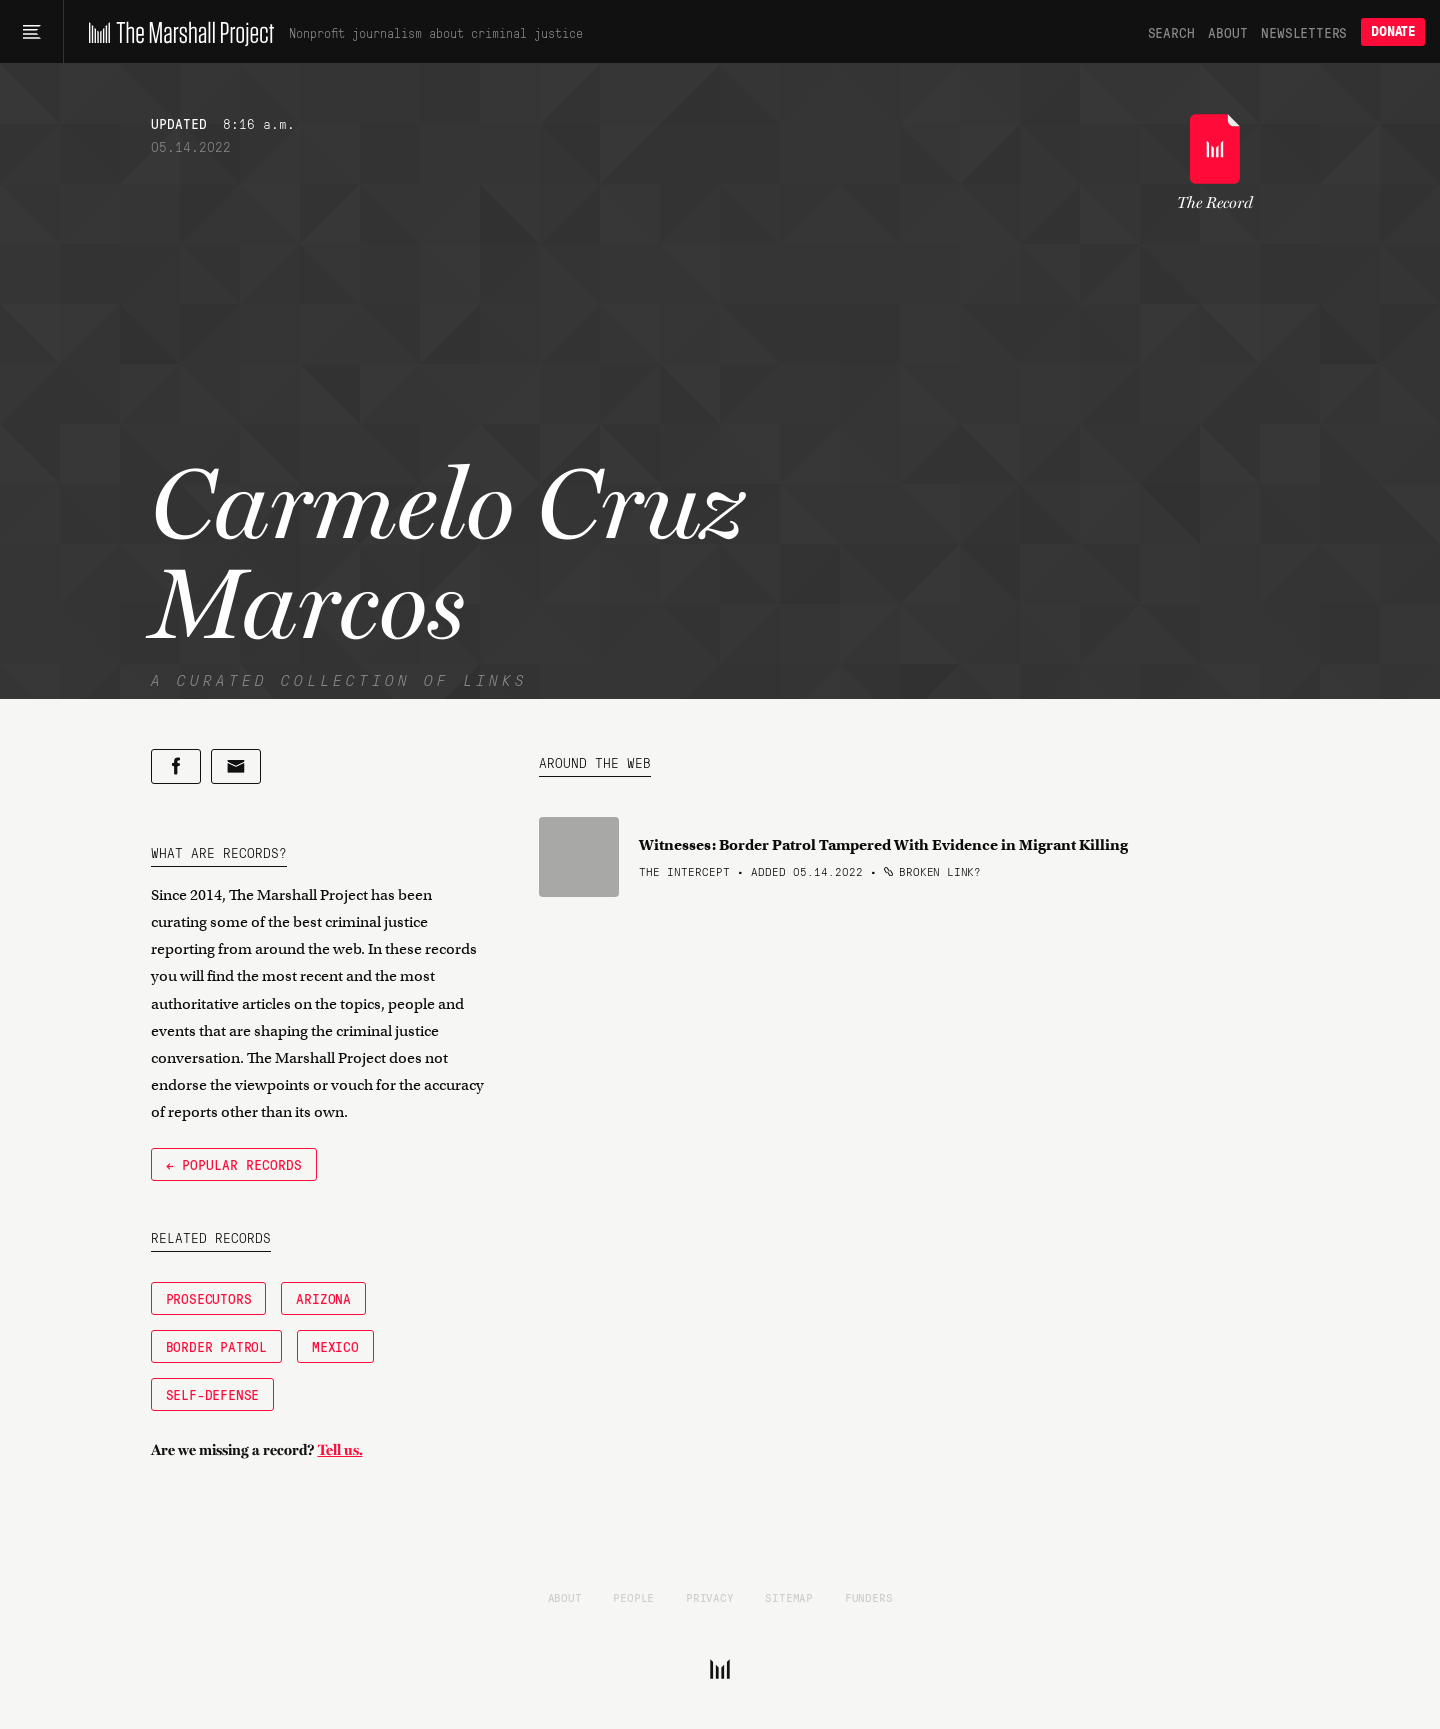 The image size is (1440, 1729). What do you see at coordinates (323, 1298) in the screenshot?
I see `Arizona` at bounding box center [323, 1298].